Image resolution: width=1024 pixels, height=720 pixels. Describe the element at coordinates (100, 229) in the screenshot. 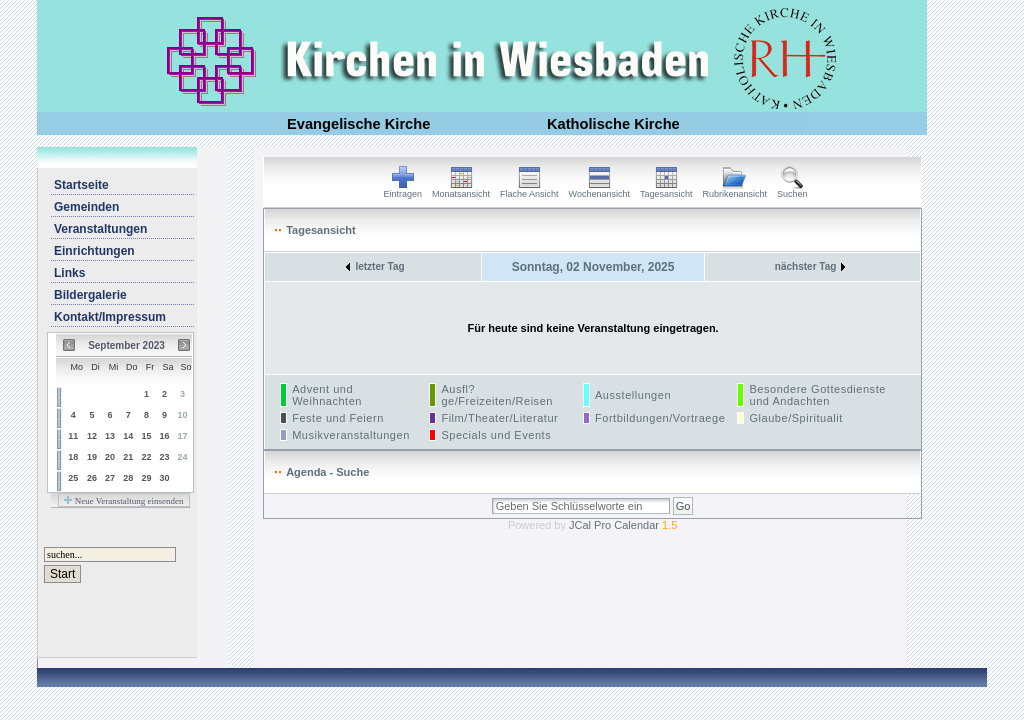

I see `Veranstaltungen` at that location.